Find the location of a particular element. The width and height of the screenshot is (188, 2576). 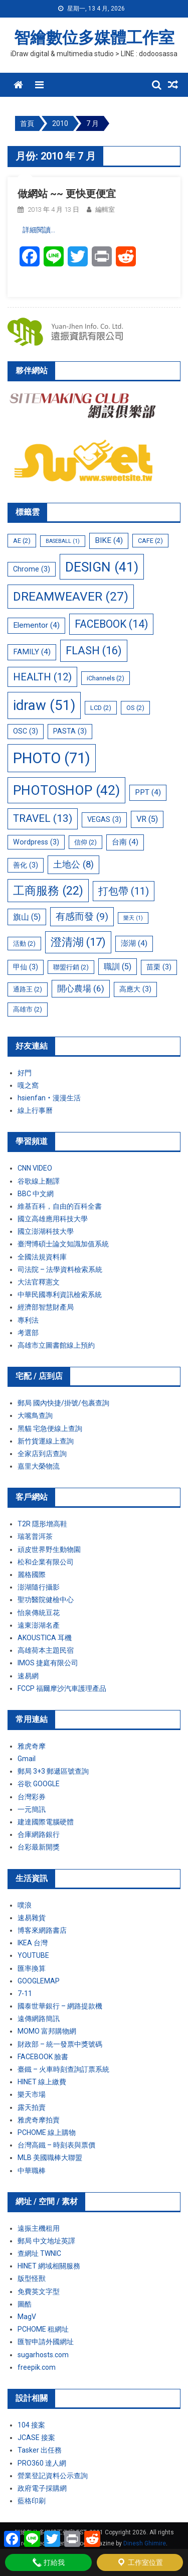

JCASE 接案 is located at coordinates (36, 2438).